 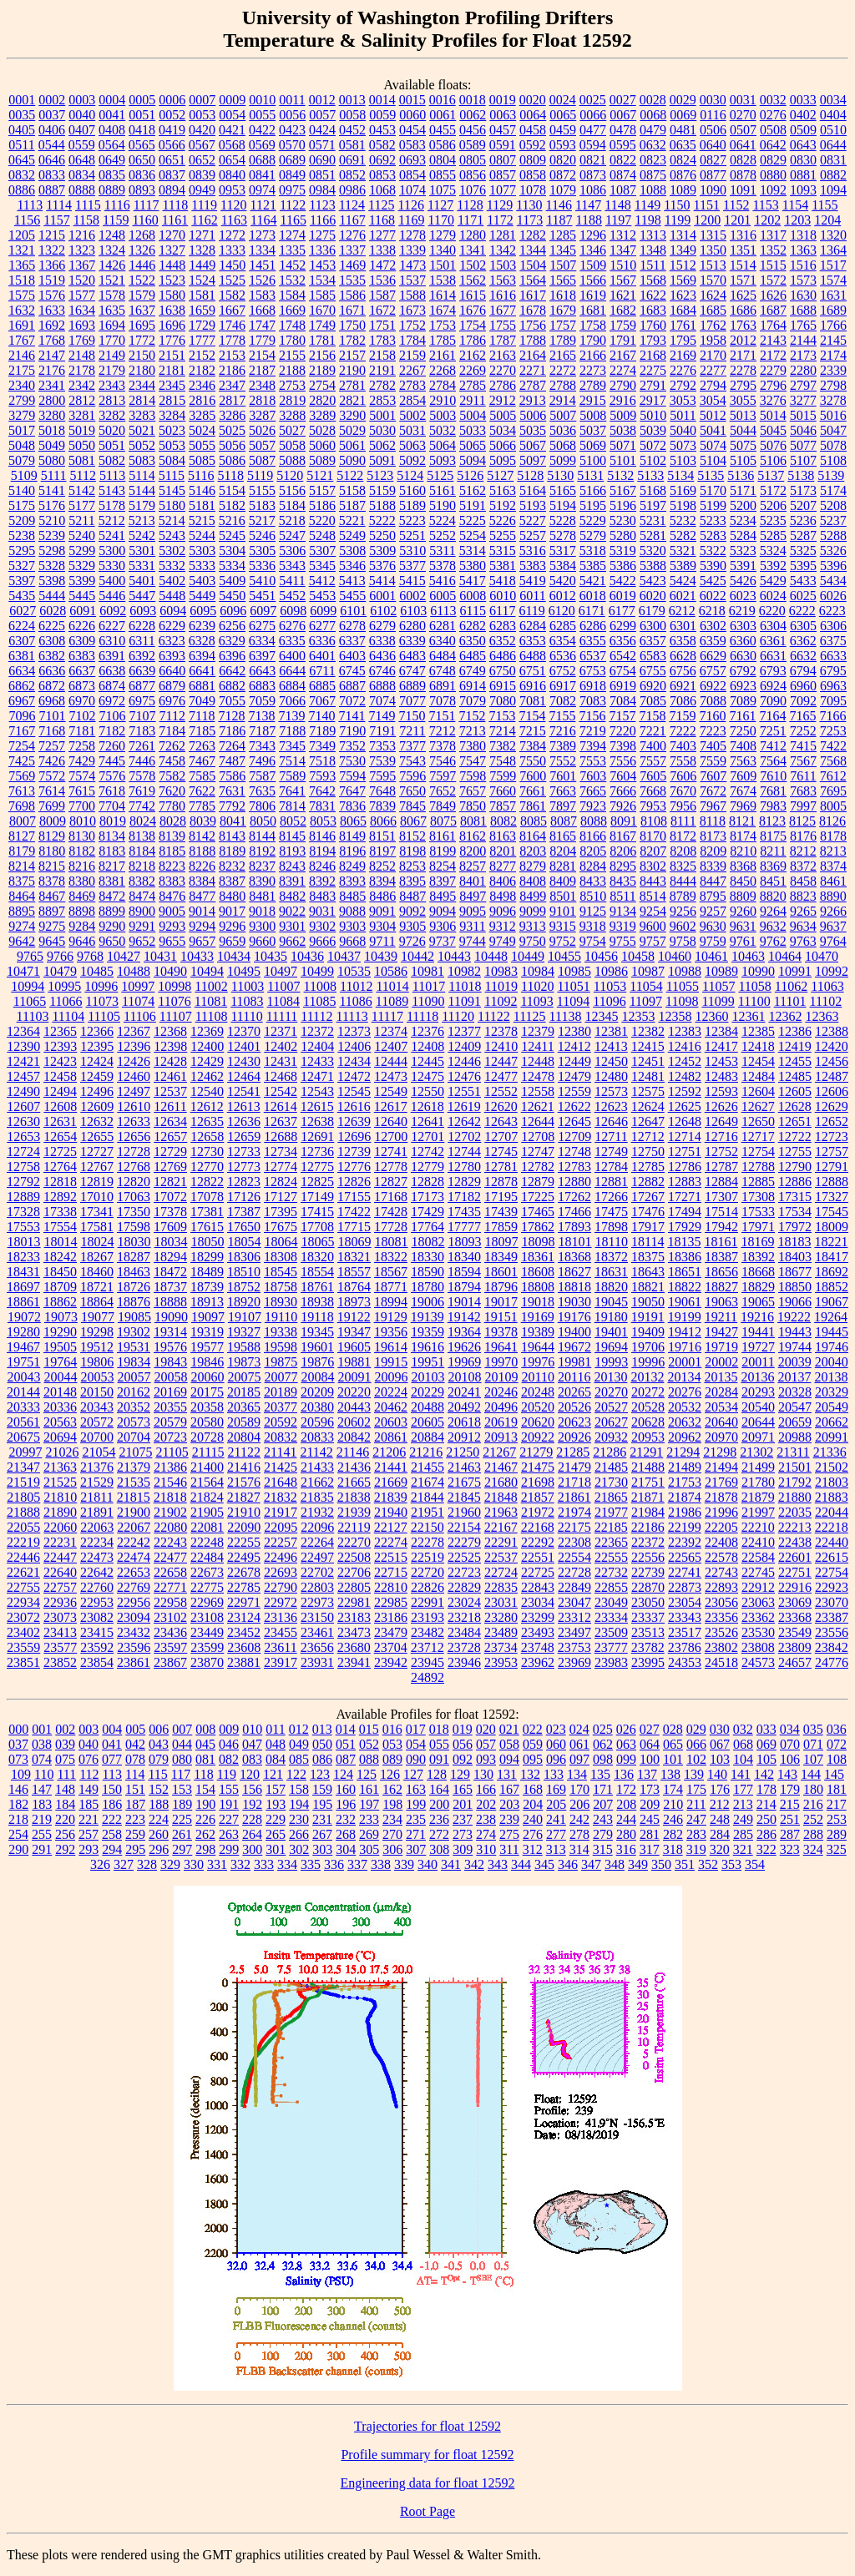 I want to click on 19050, so click(x=648, y=1302).